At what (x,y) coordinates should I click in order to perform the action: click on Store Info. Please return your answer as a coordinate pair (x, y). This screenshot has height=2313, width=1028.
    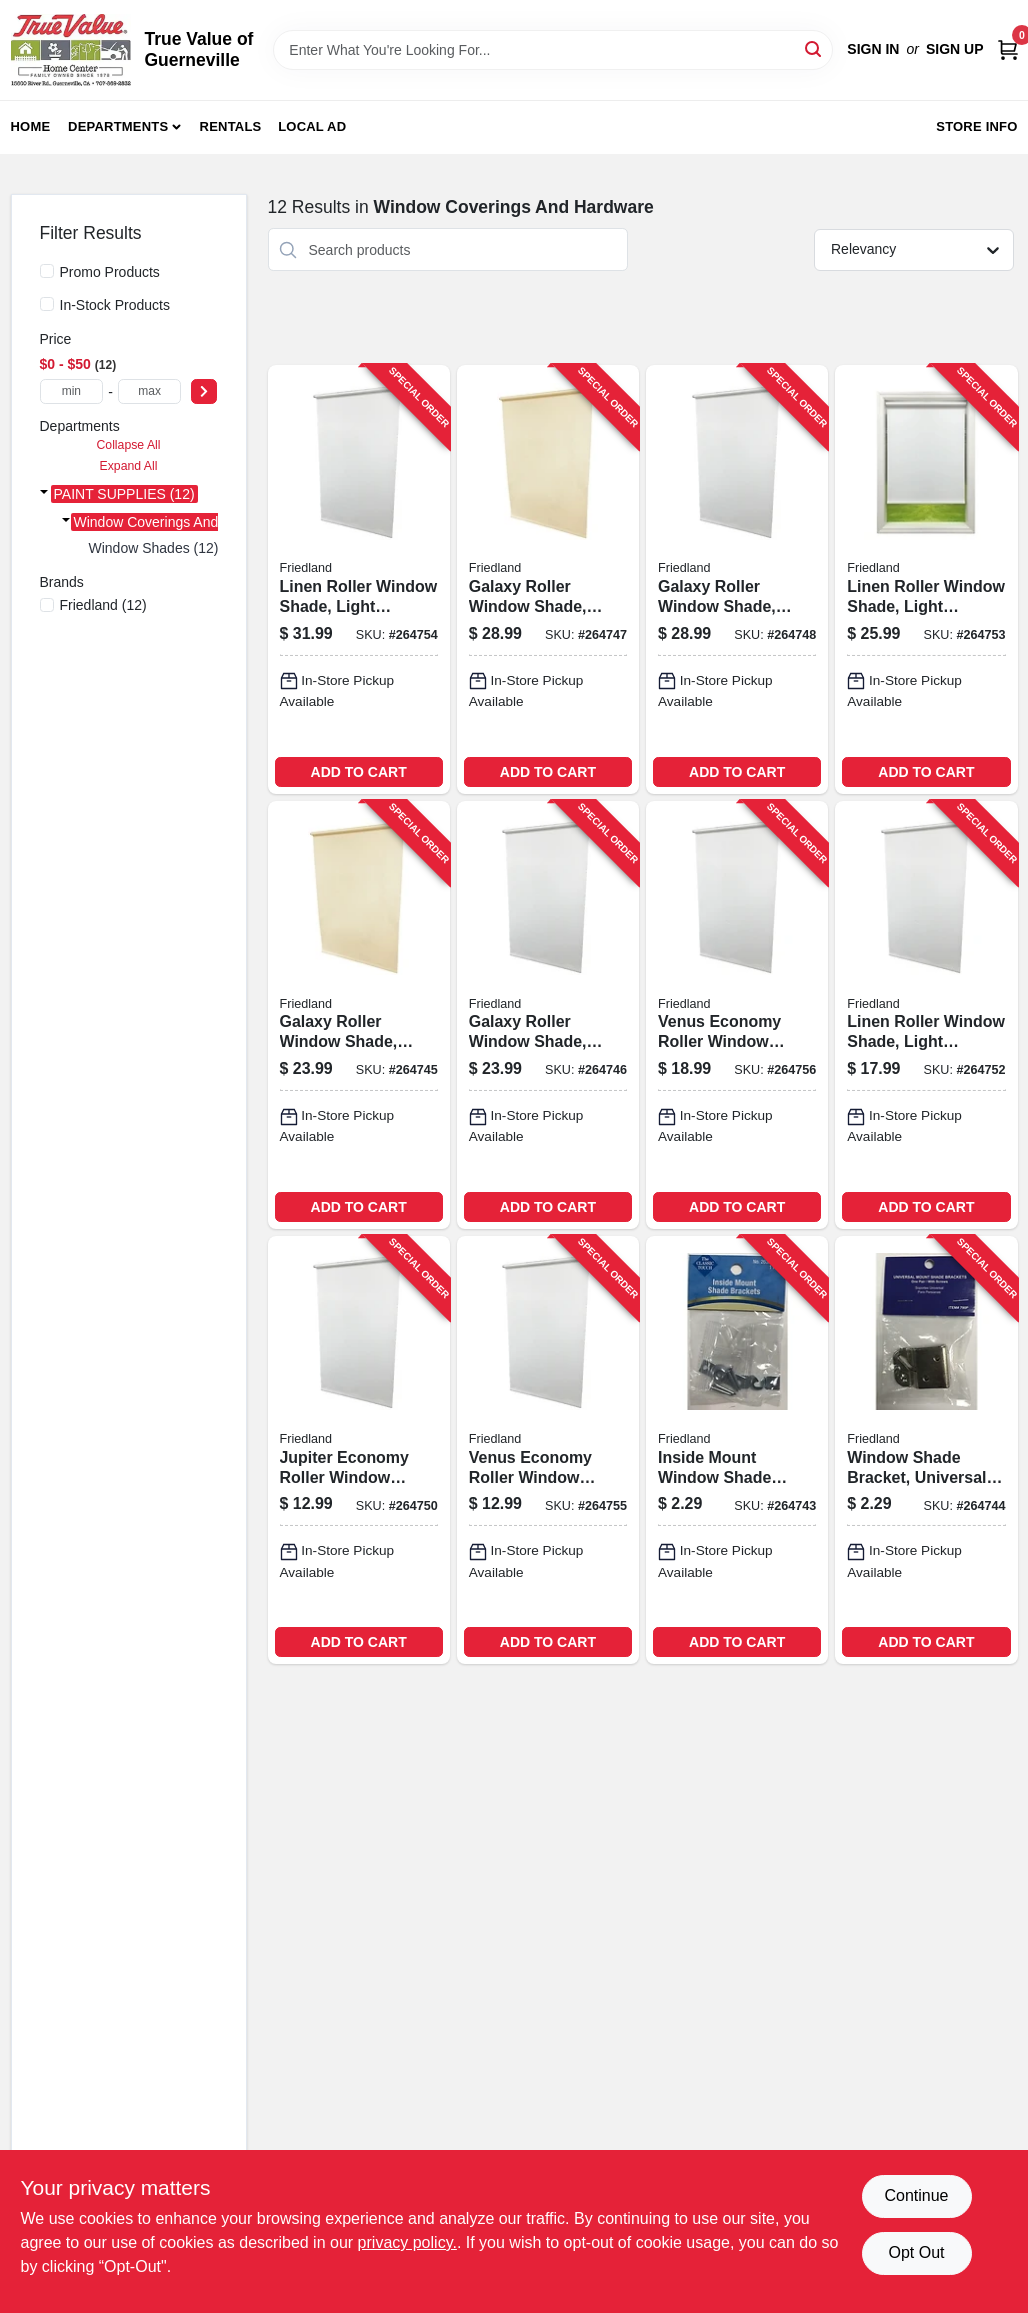
    Looking at the image, I should click on (976, 126).